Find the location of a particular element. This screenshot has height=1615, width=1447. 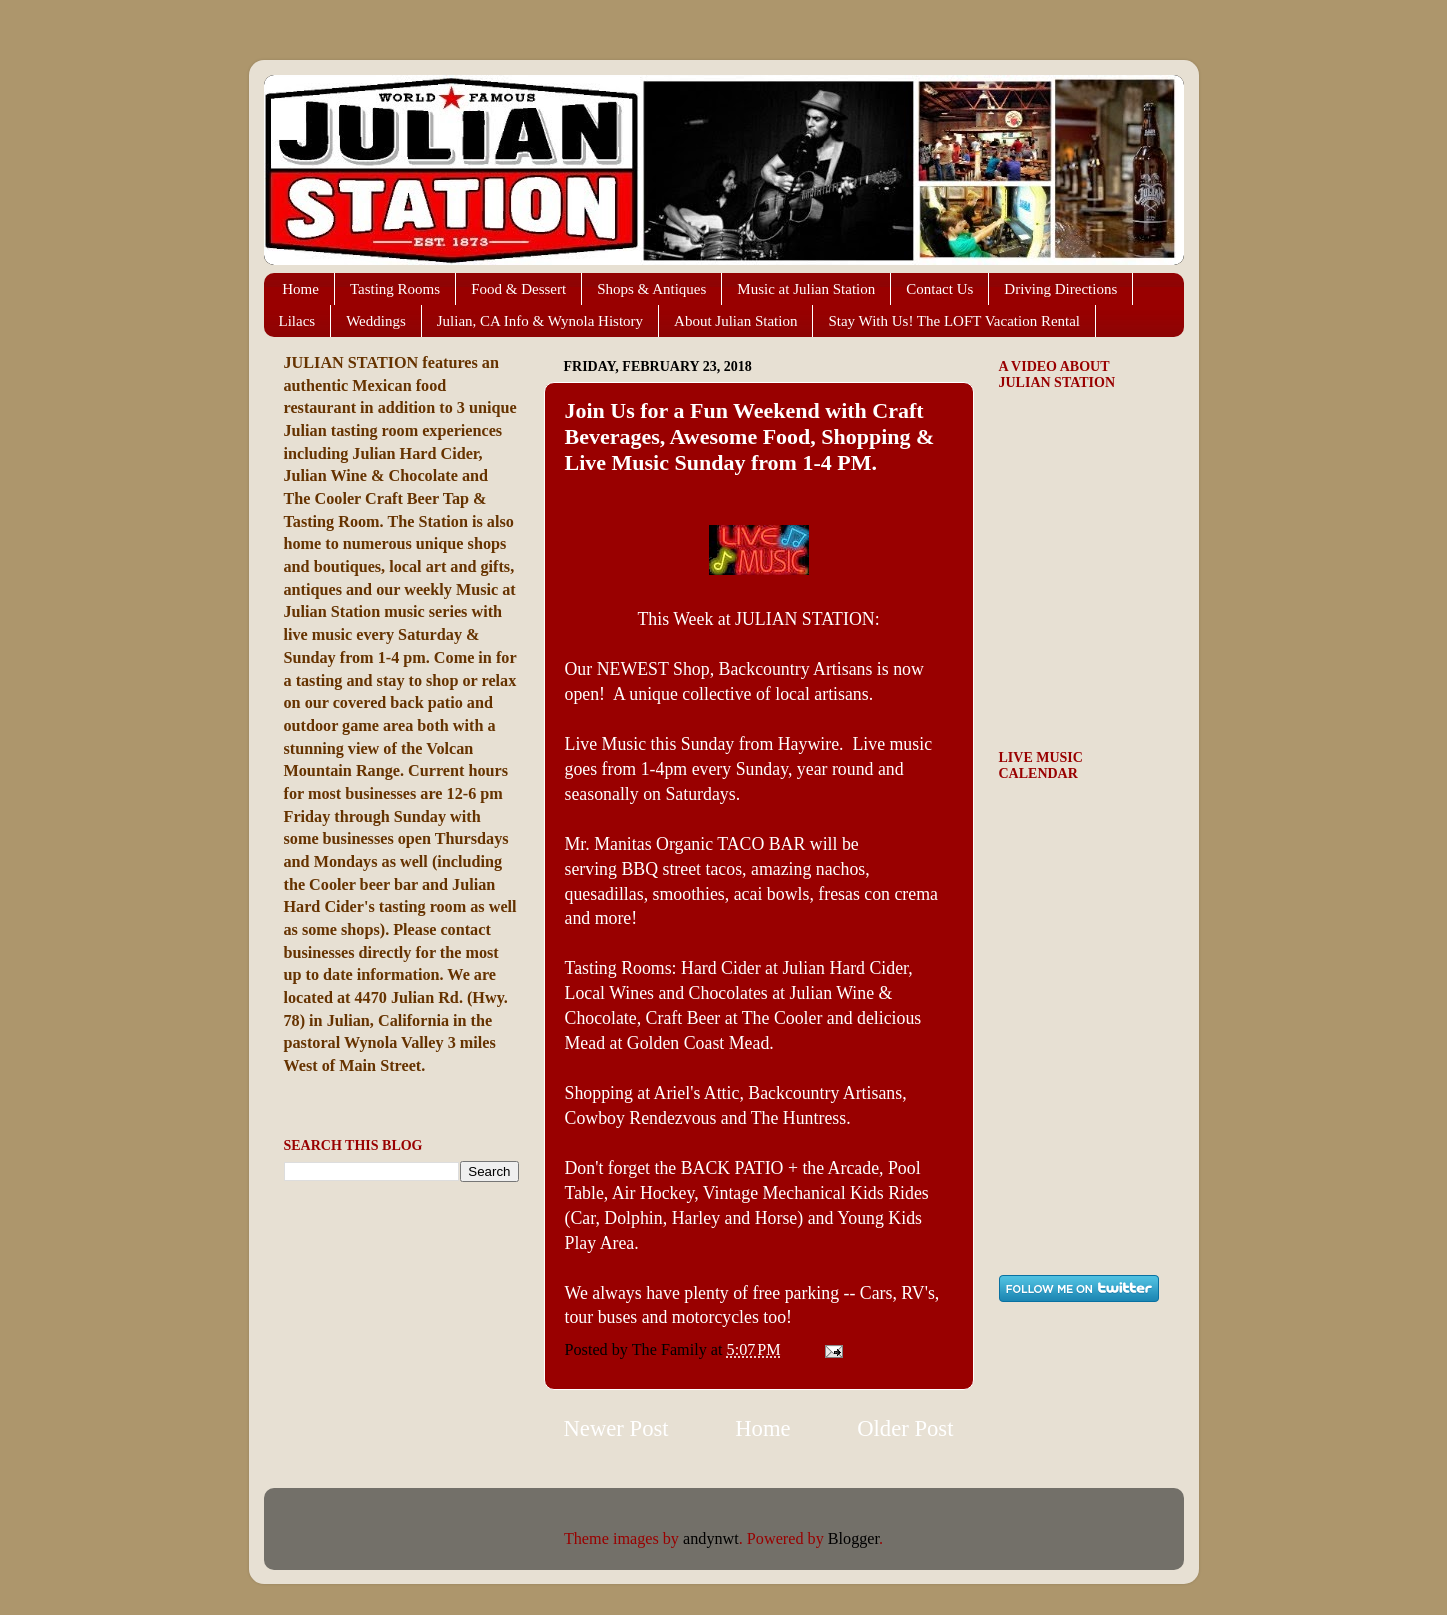

Blogger is located at coordinates (853, 1539).